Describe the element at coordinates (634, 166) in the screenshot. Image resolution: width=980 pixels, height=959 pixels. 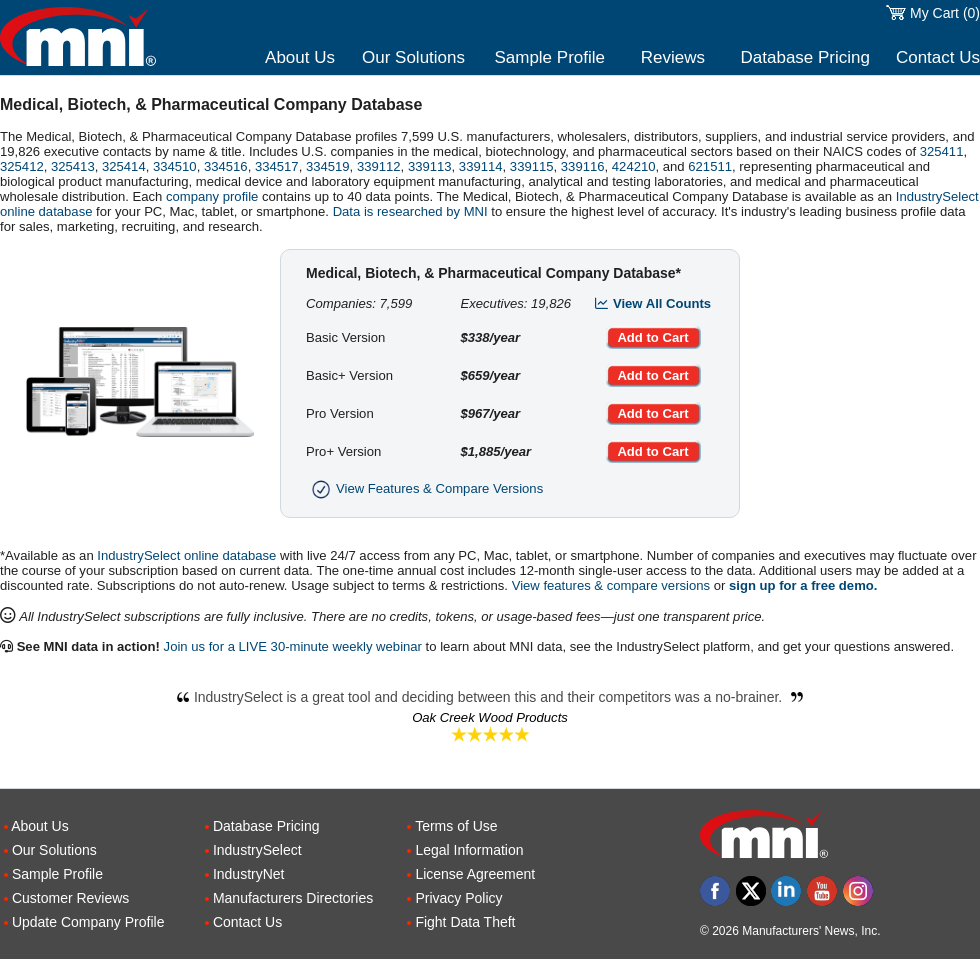
I see `424210` at that location.